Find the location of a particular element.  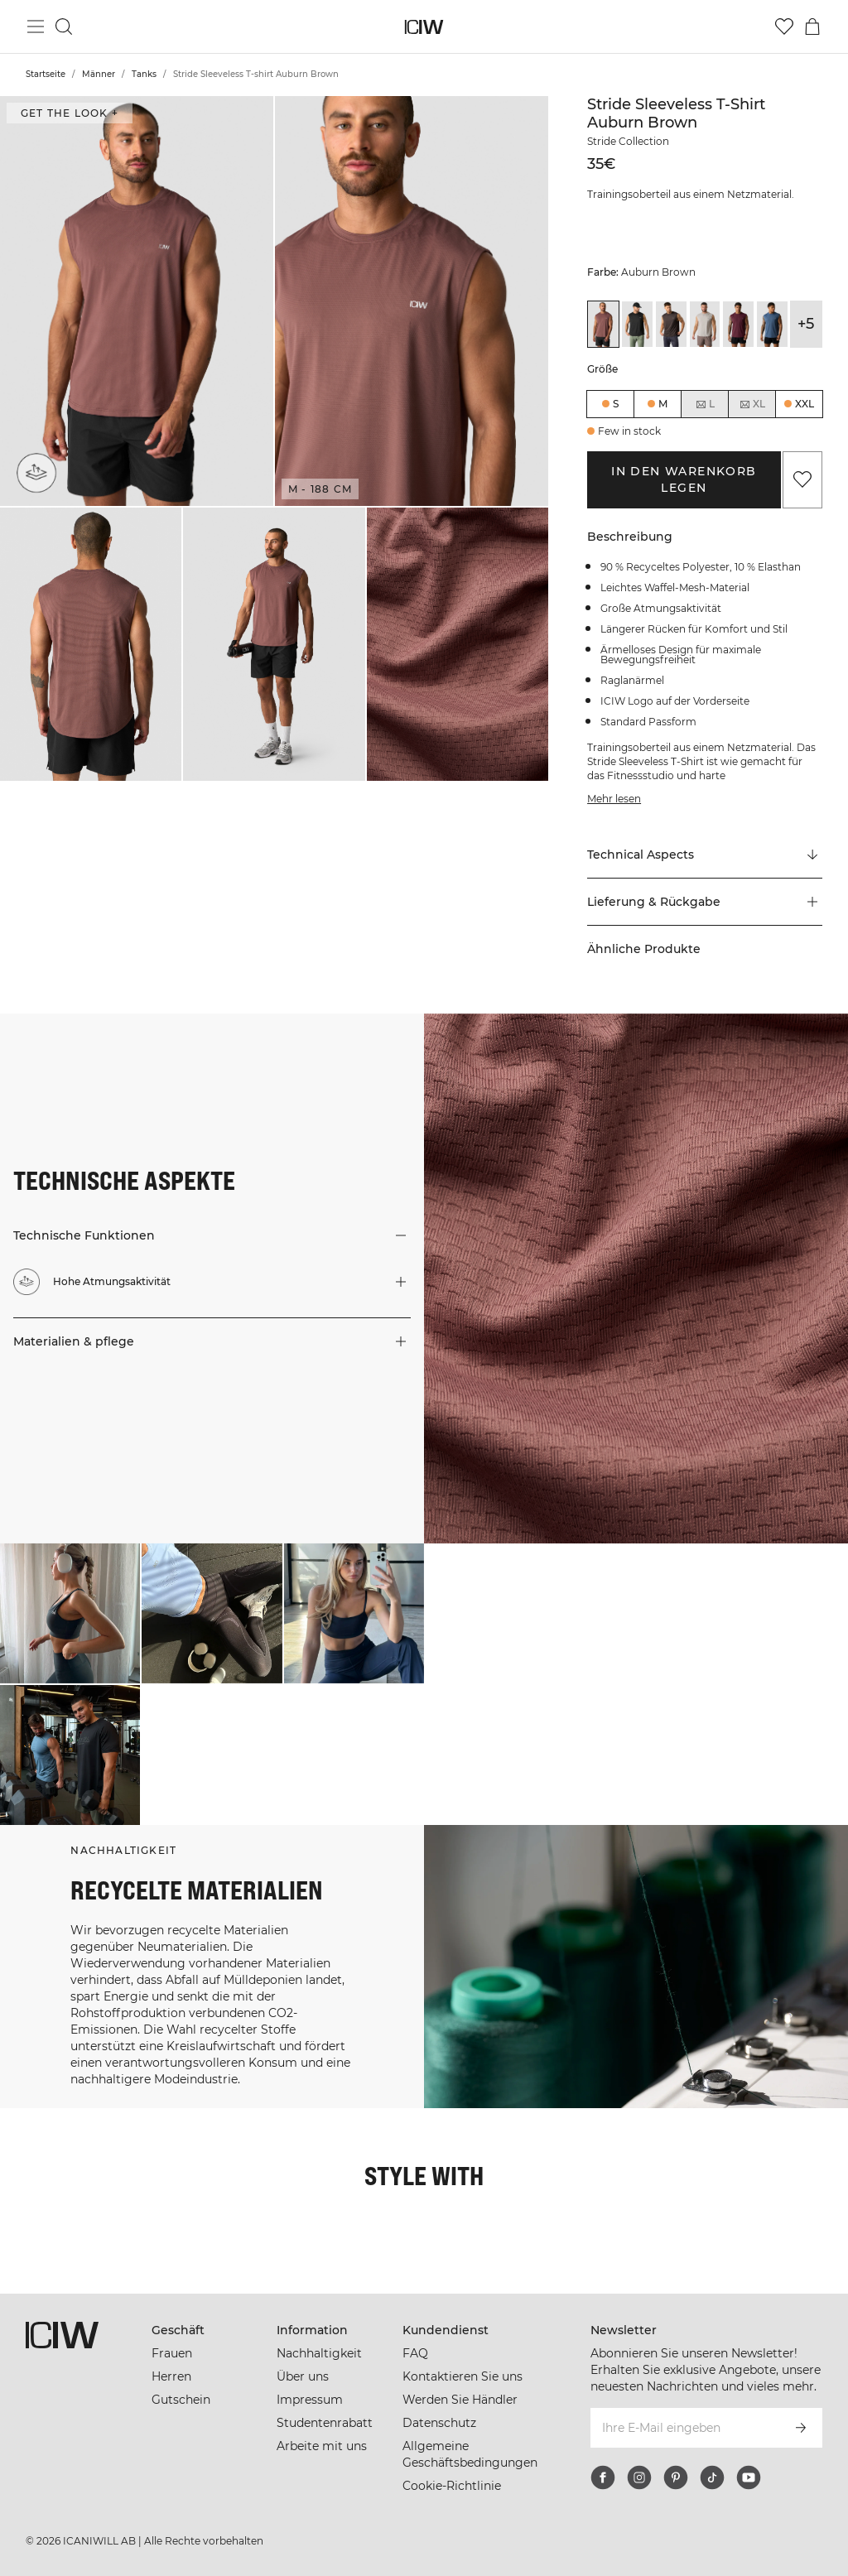

[instagram] is located at coordinates (639, 2477).